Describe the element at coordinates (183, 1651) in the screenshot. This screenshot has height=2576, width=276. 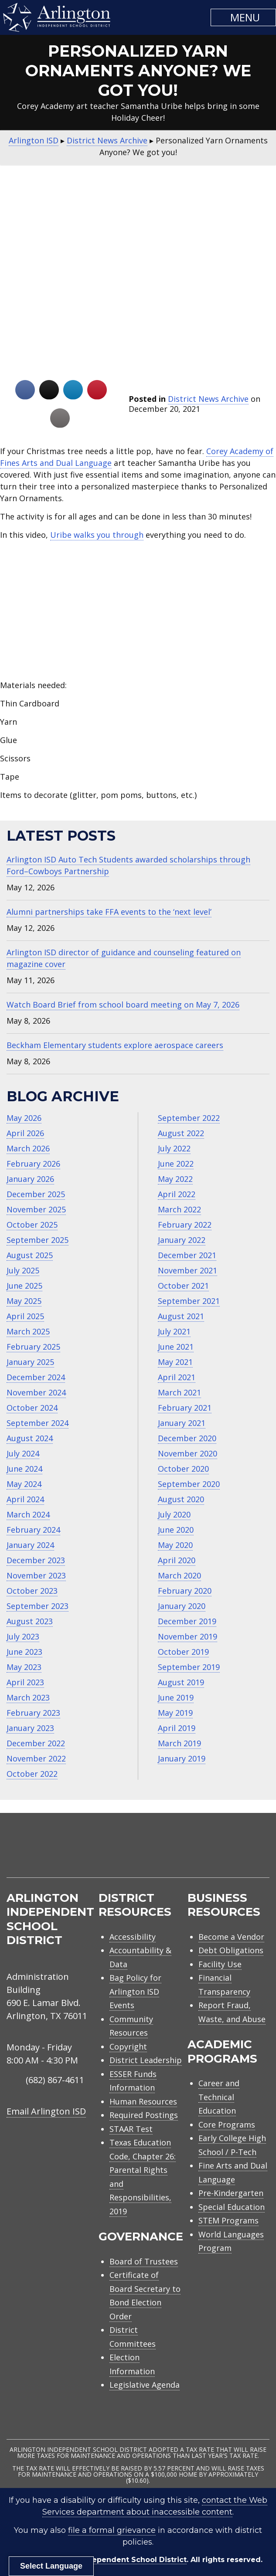
I see `October 2019` at that location.